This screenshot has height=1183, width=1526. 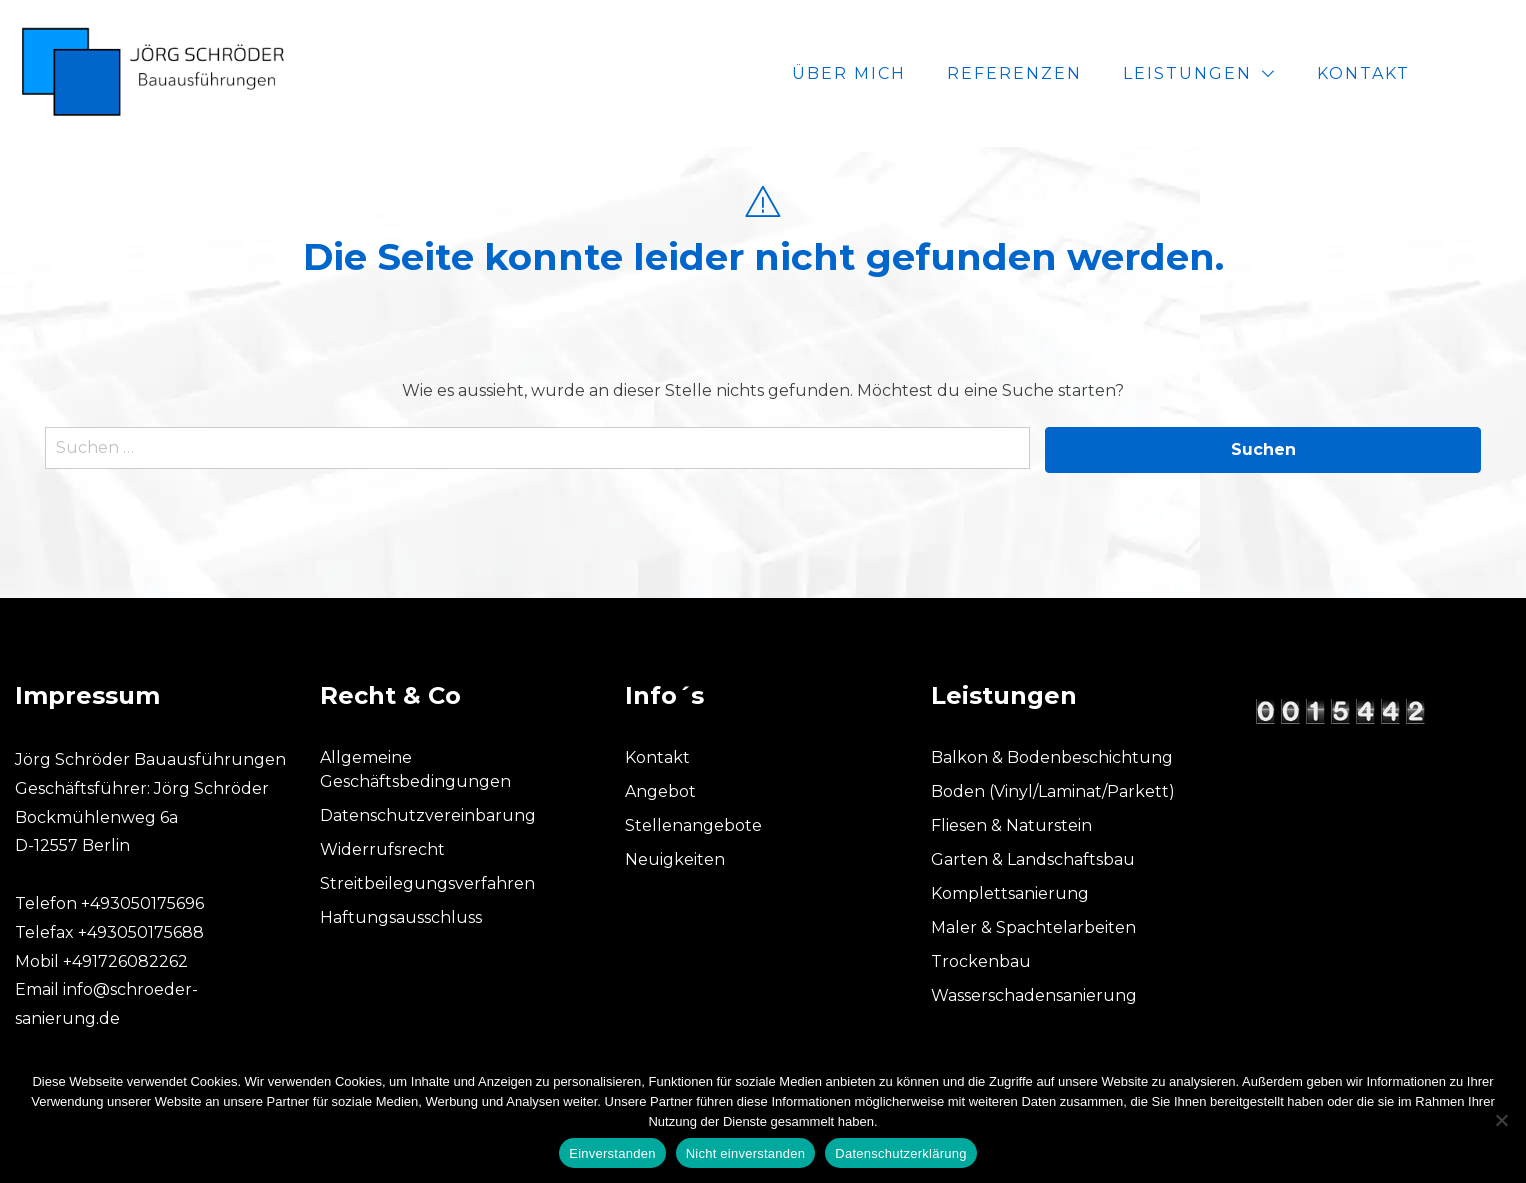 What do you see at coordinates (693, 825) in the screenshot?
I see `Stellenangebote` at bounding box center [693, 825].